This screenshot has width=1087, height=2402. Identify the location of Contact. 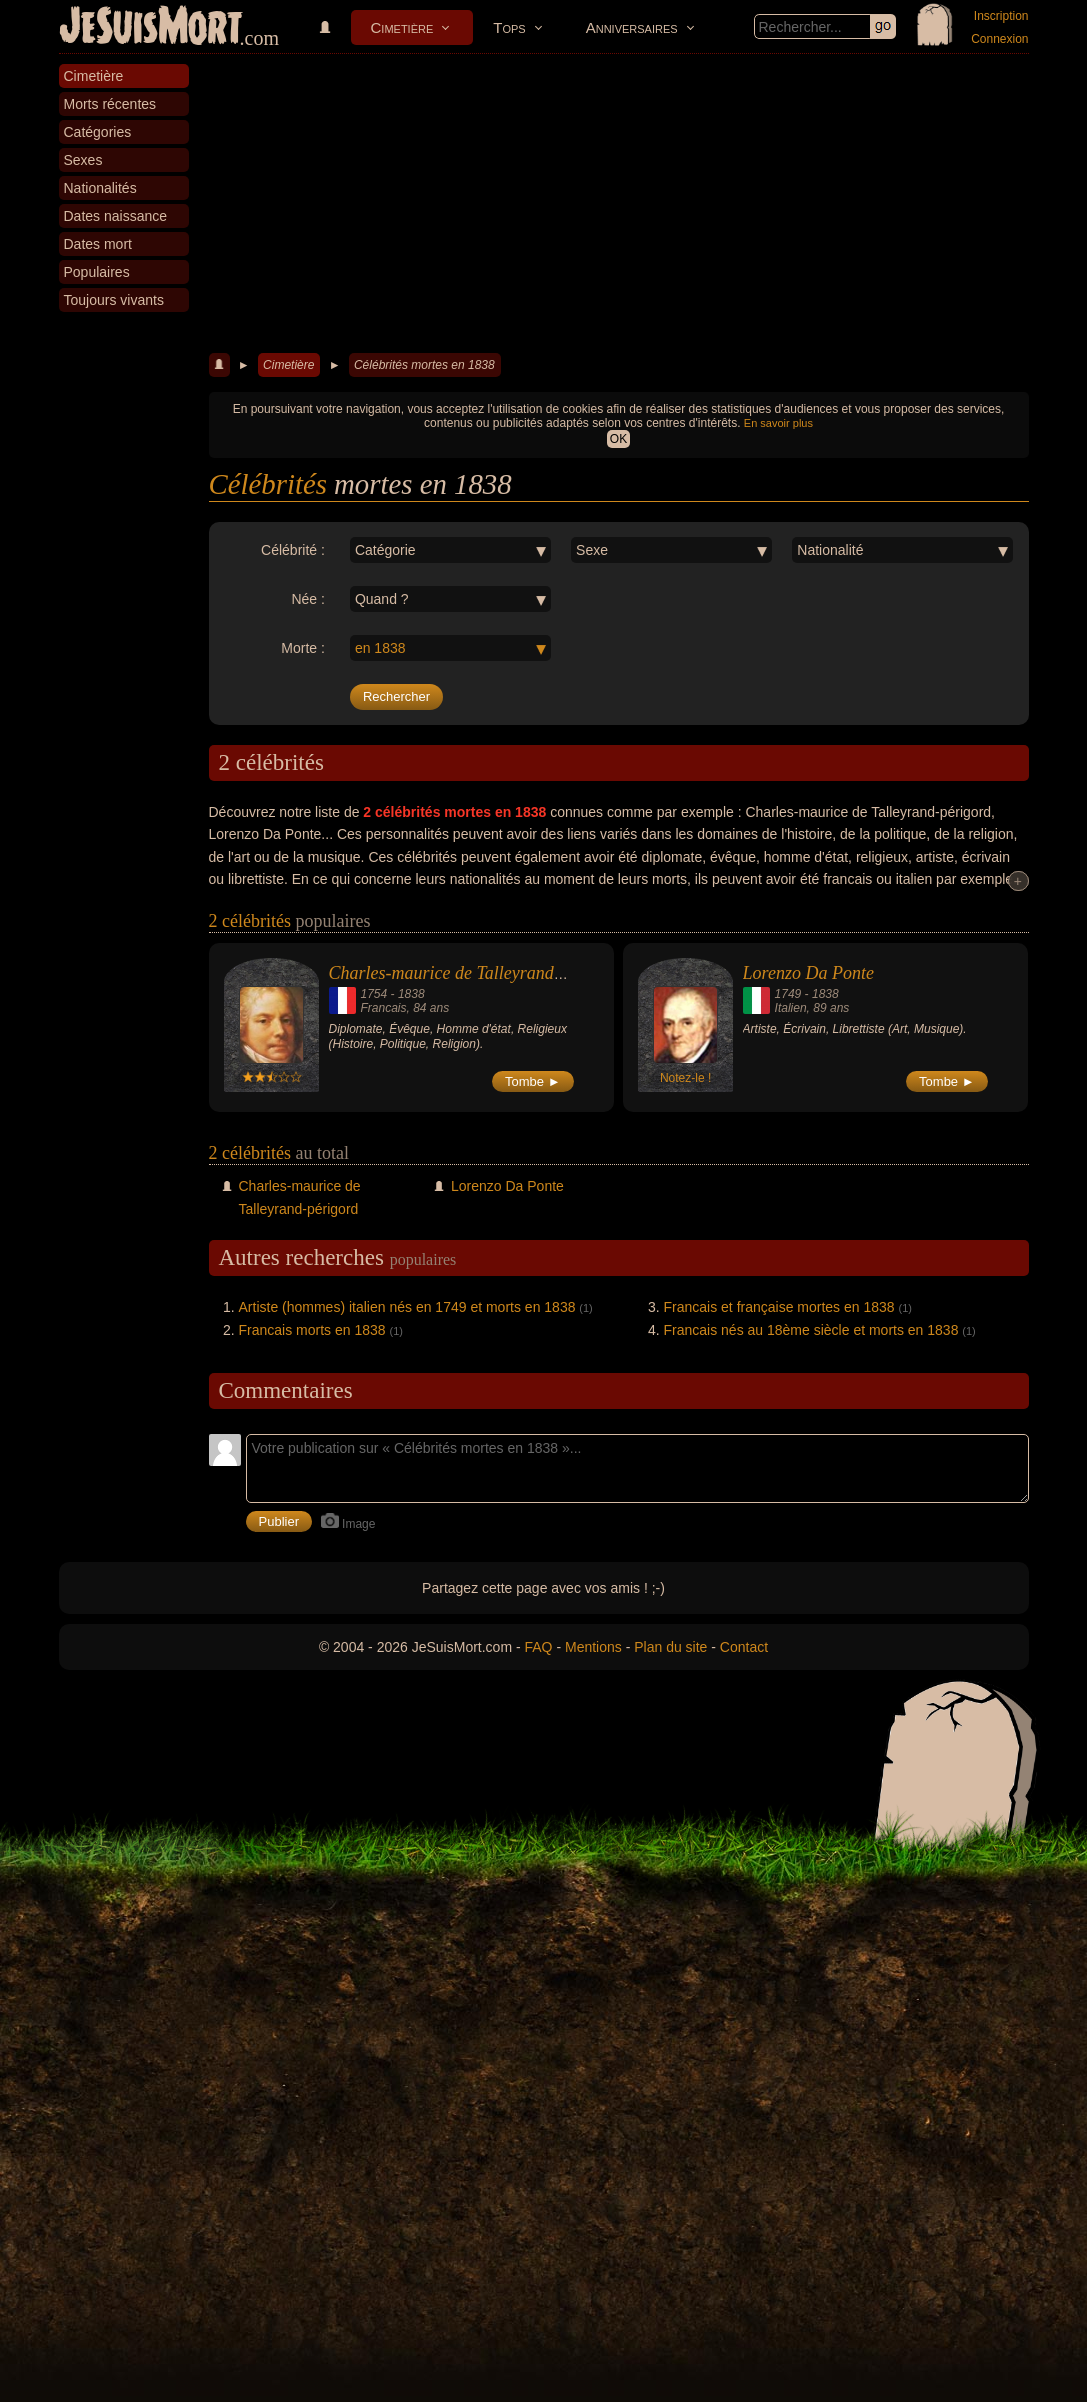
(744, 1647).